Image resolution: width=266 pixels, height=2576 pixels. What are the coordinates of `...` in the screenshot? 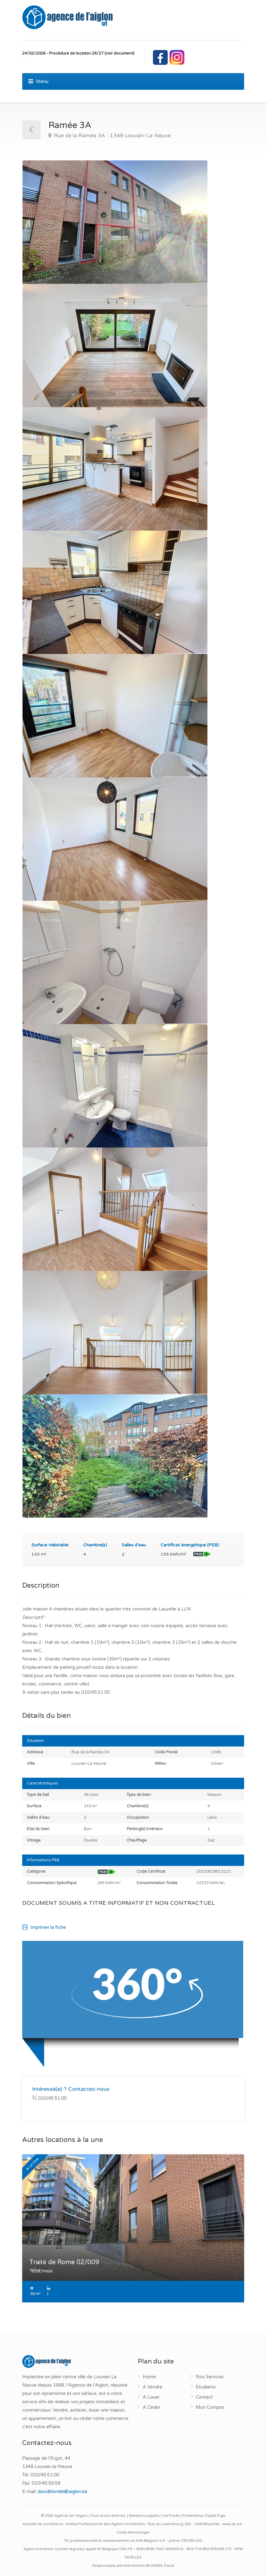 It's located at (23, 61).